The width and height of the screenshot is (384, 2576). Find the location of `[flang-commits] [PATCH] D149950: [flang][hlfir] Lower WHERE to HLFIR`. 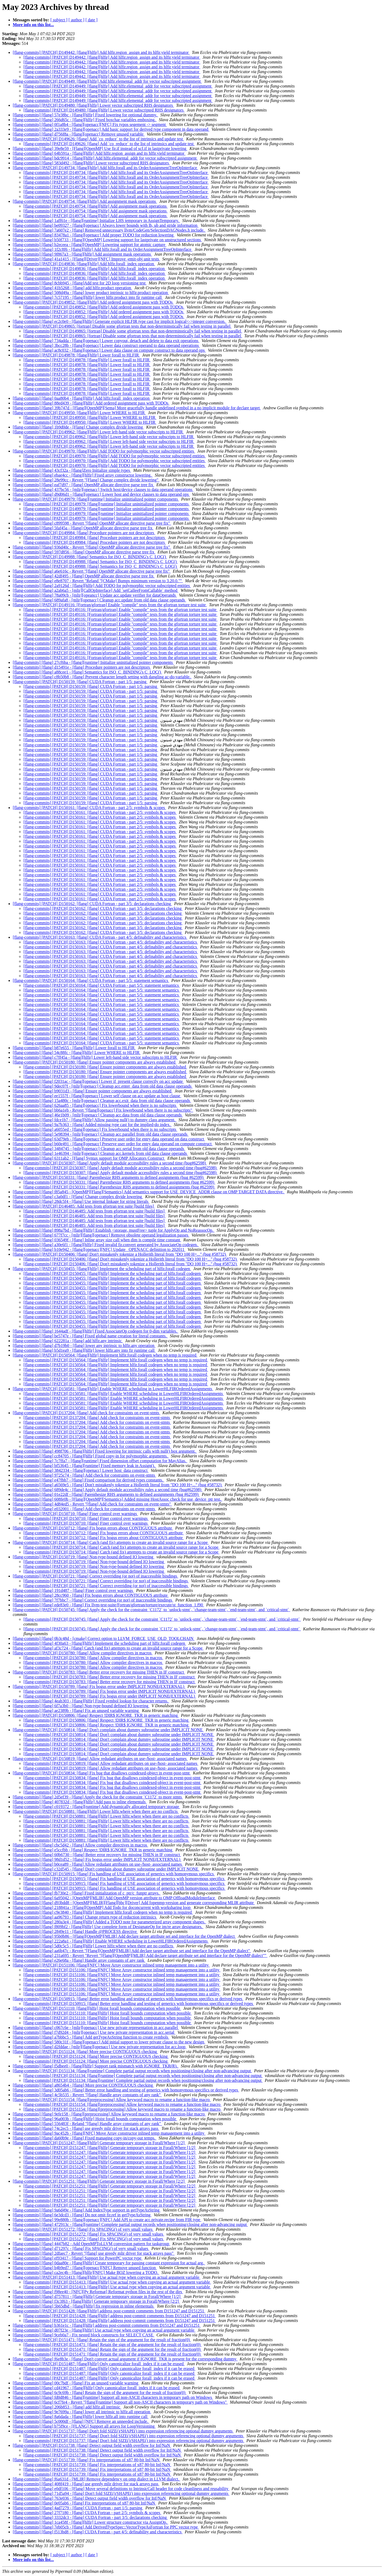

[flang-commits] [PATCH] D149950: [flang][hlfir] Lower WHERE to HLFIR is located at coordinates (79, 412).